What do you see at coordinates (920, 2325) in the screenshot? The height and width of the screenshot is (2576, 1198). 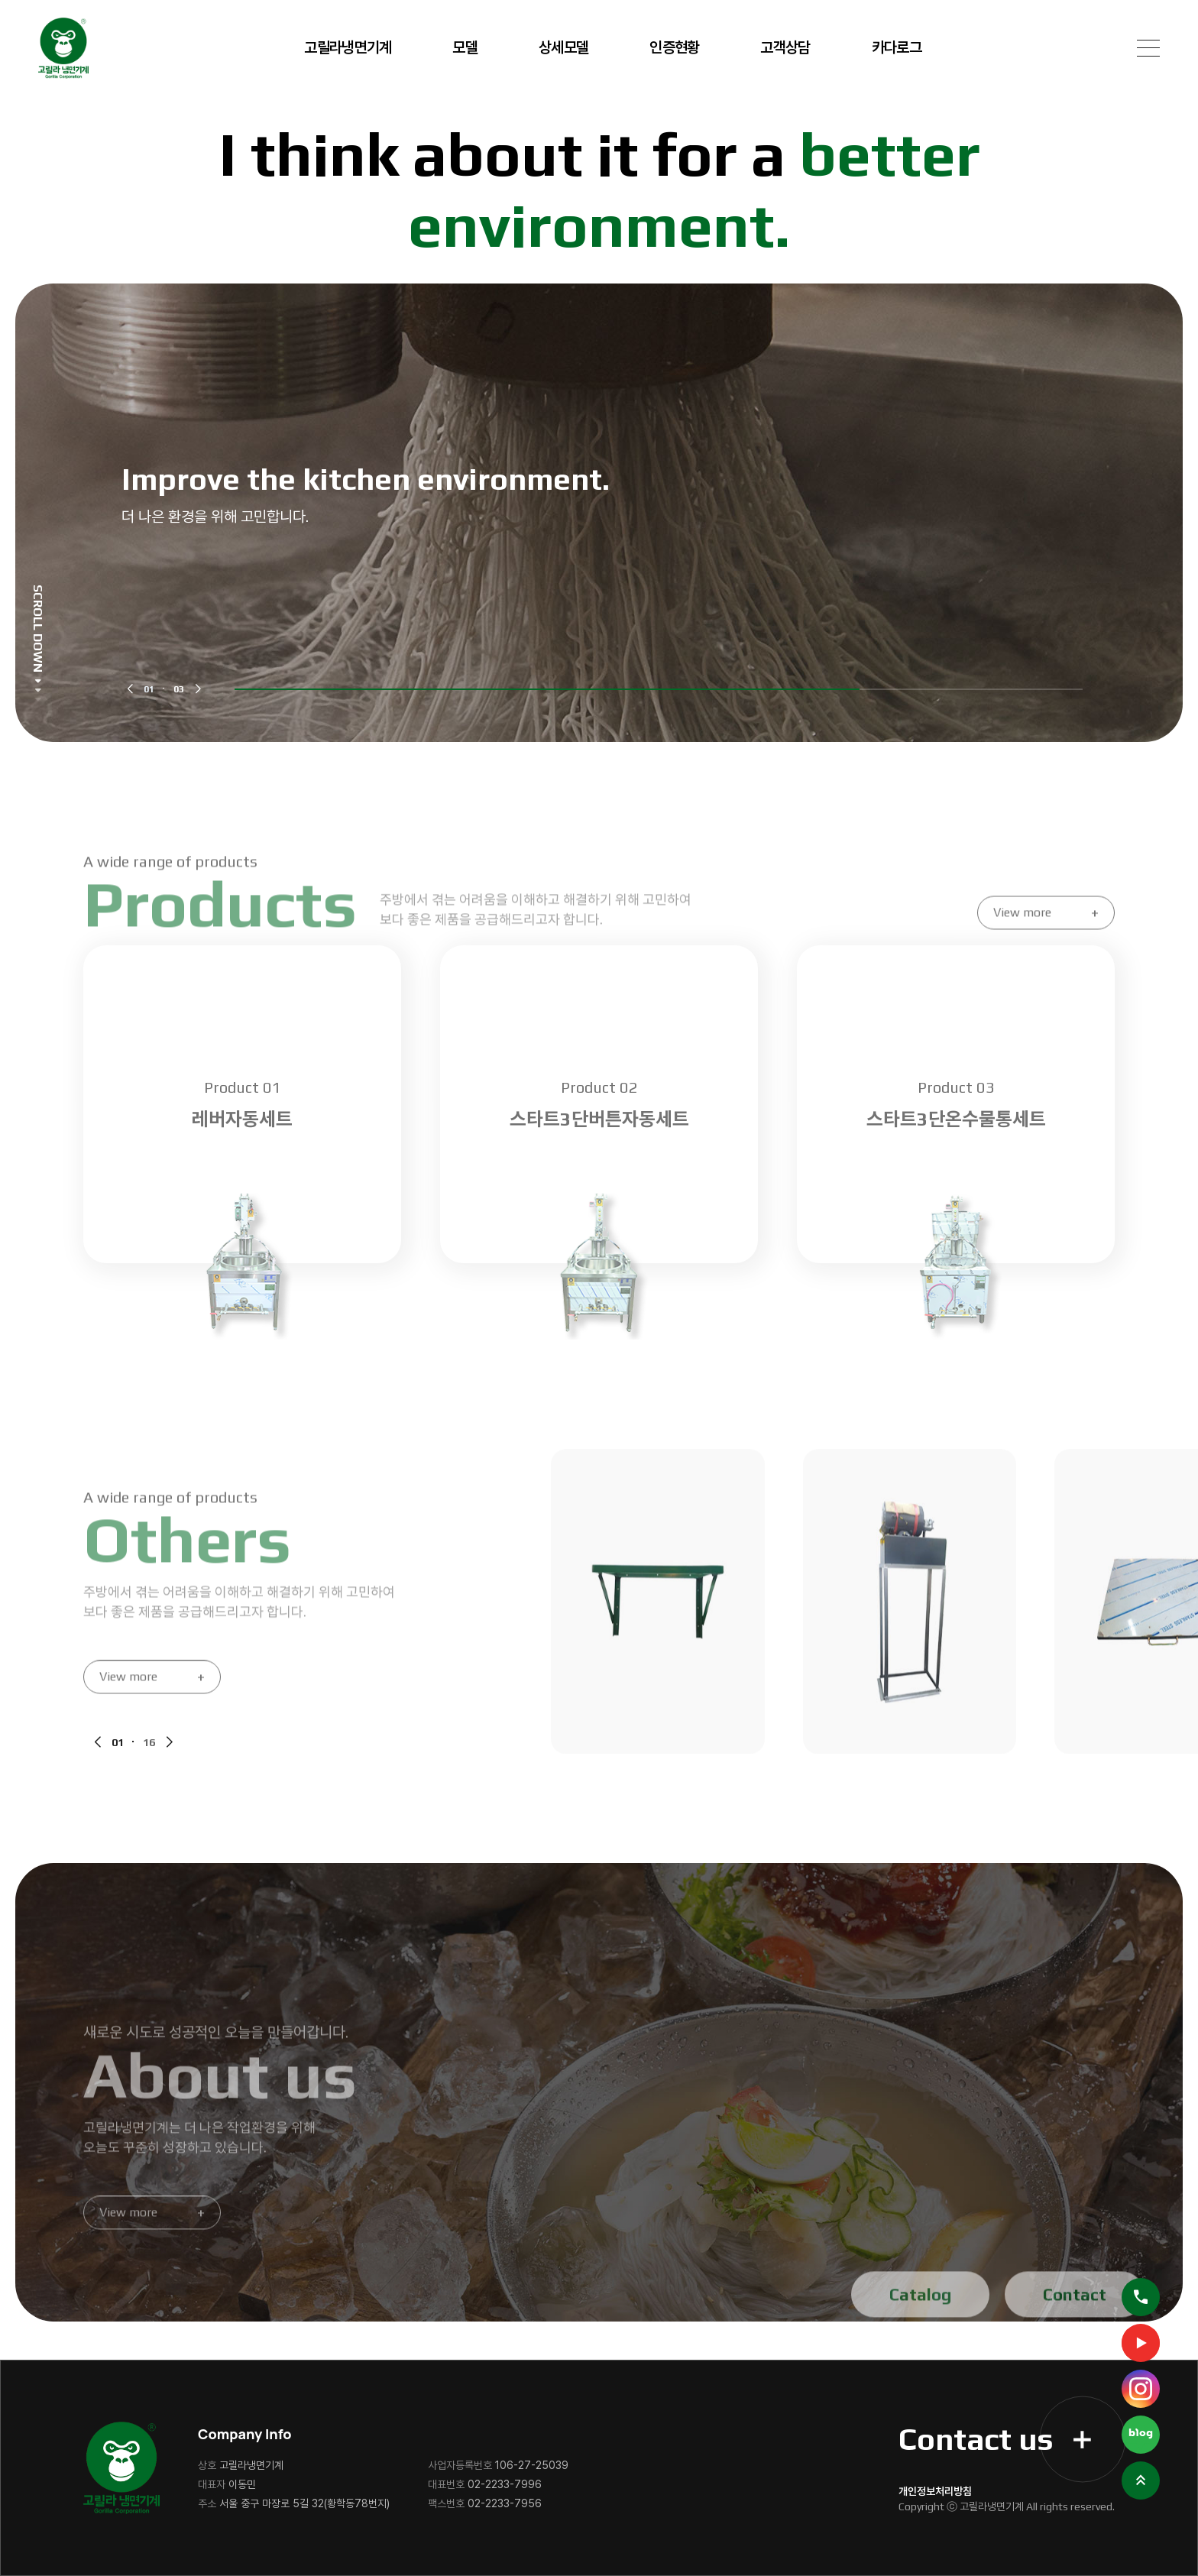 I see `Catalog` at bounding box center [920, 2325].